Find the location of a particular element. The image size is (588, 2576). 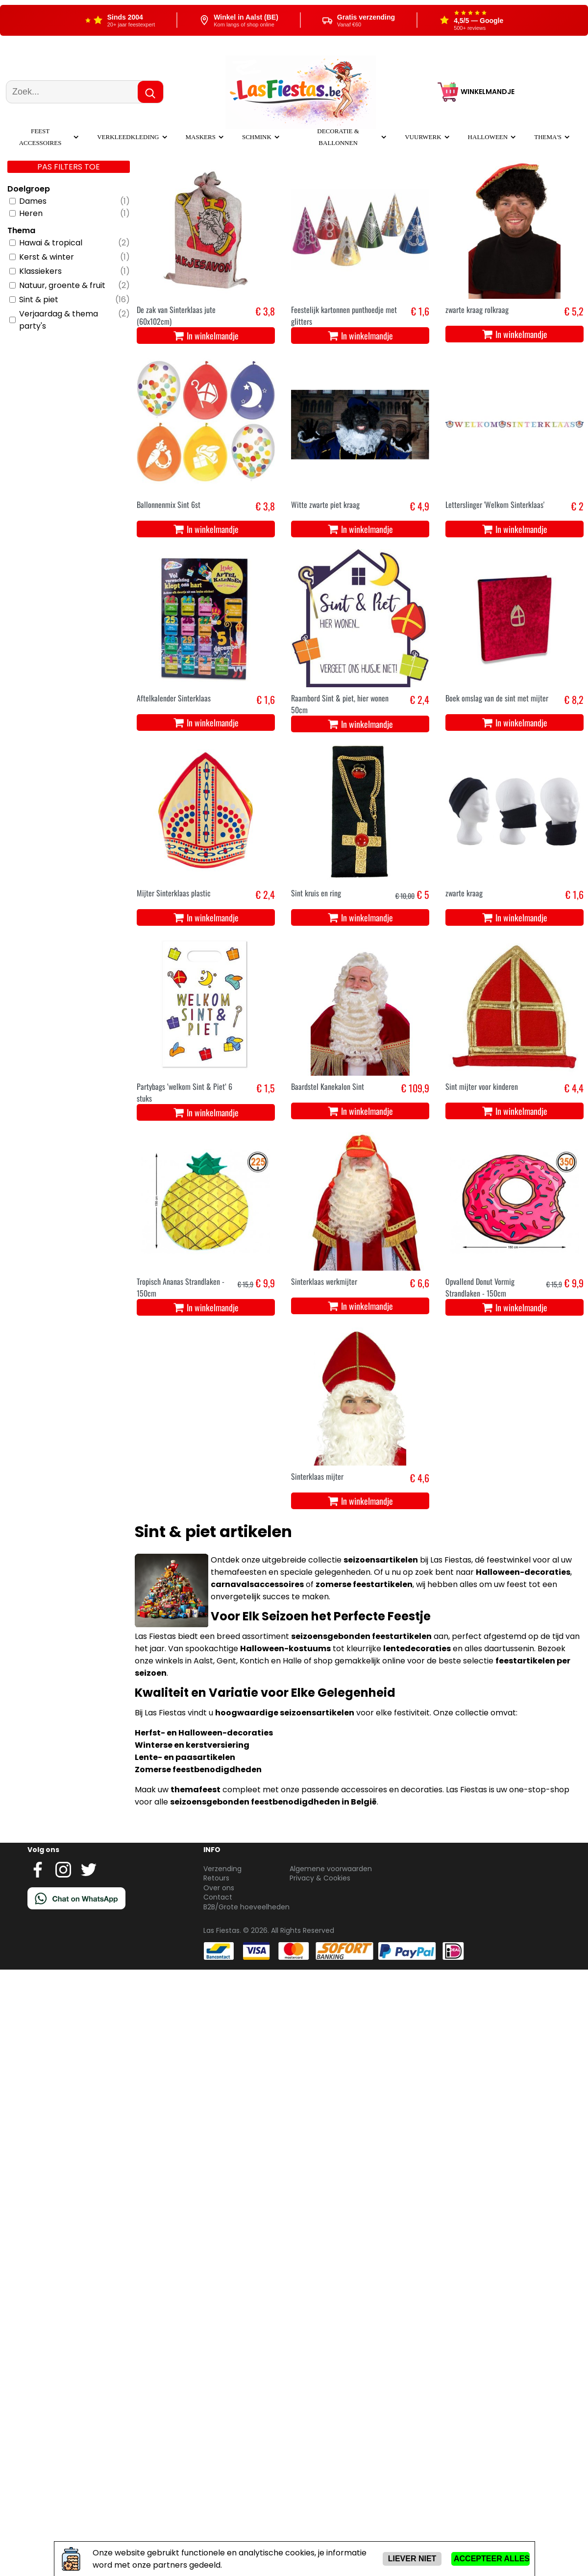

Vuurwerk is located at coordinates (423, 137).